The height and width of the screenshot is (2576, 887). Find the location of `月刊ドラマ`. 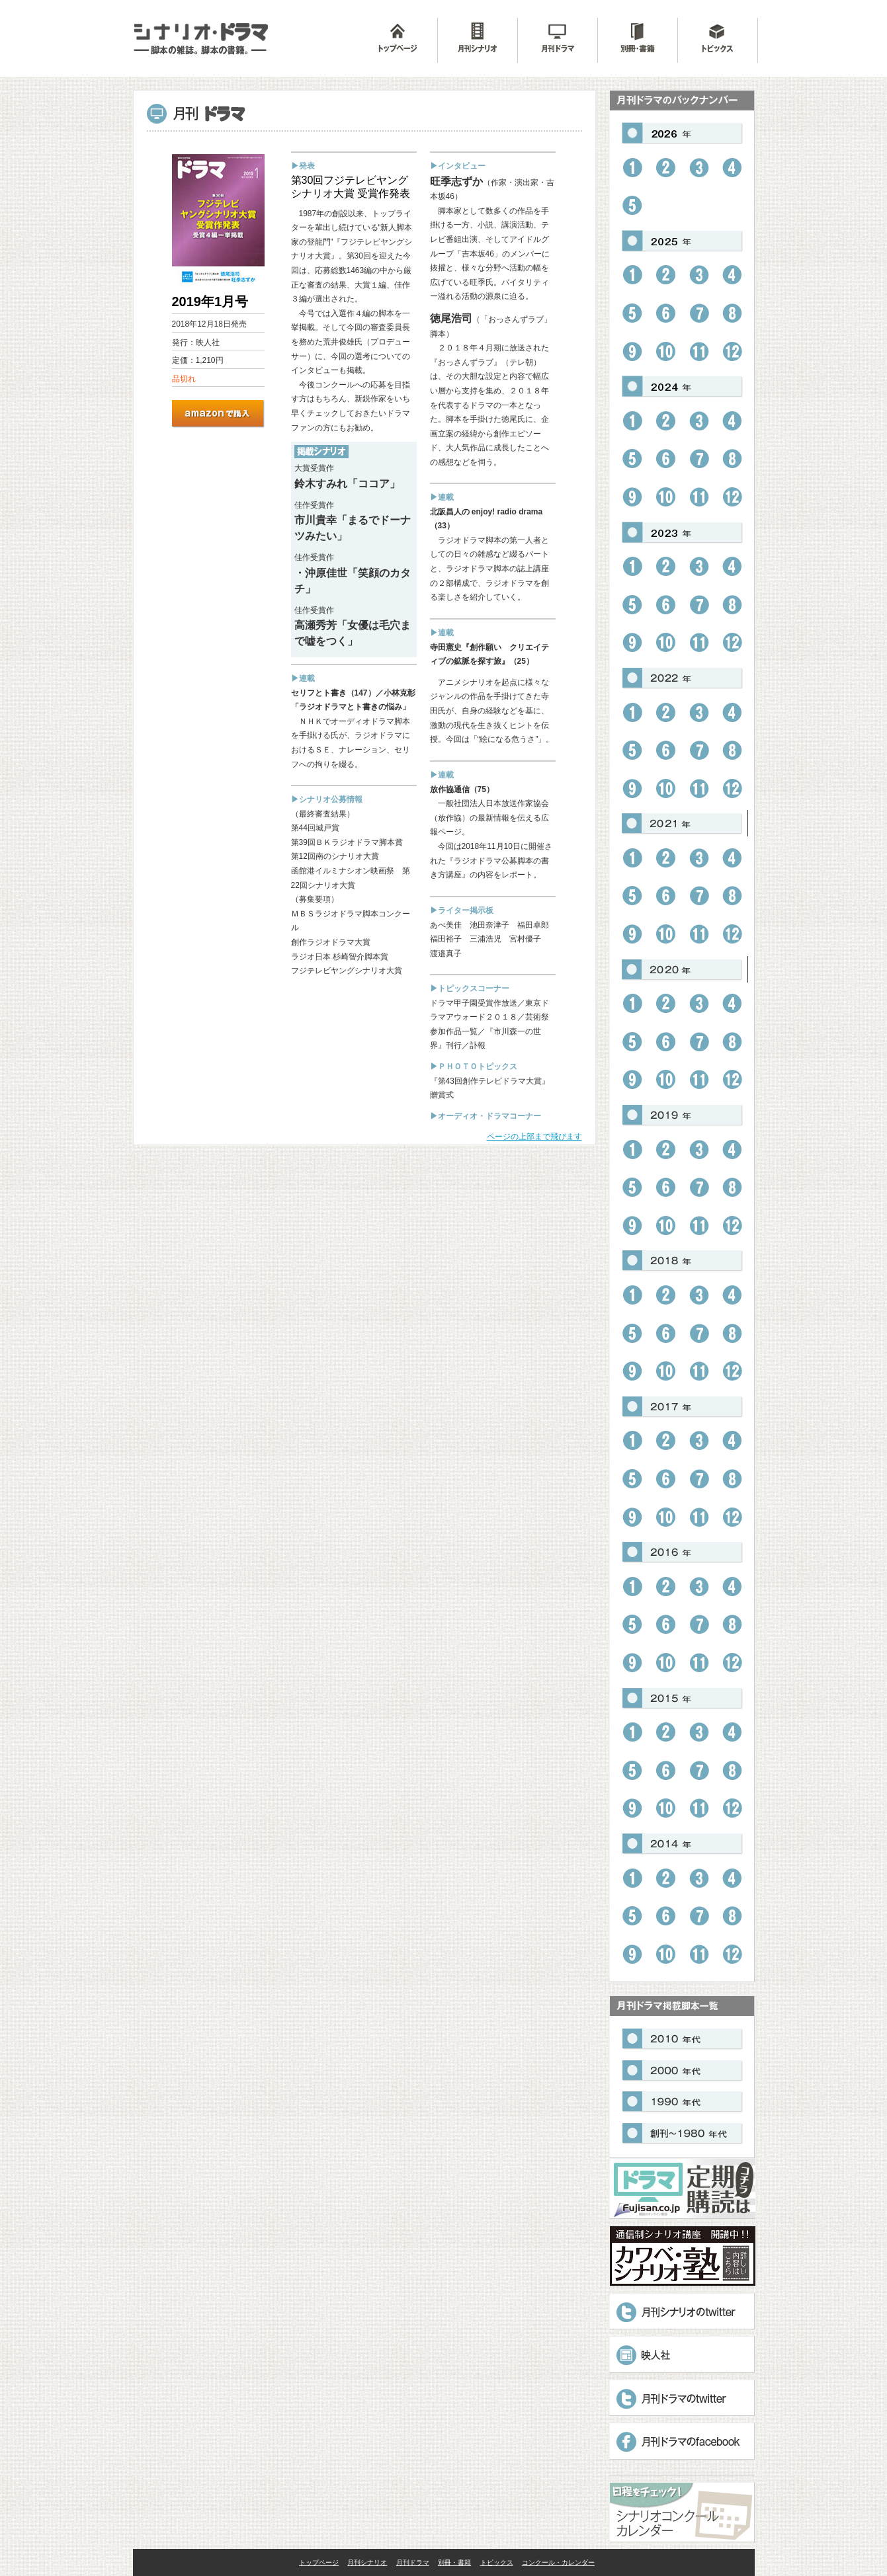

月刊ドラマ is located at coordinates (412, 2562).